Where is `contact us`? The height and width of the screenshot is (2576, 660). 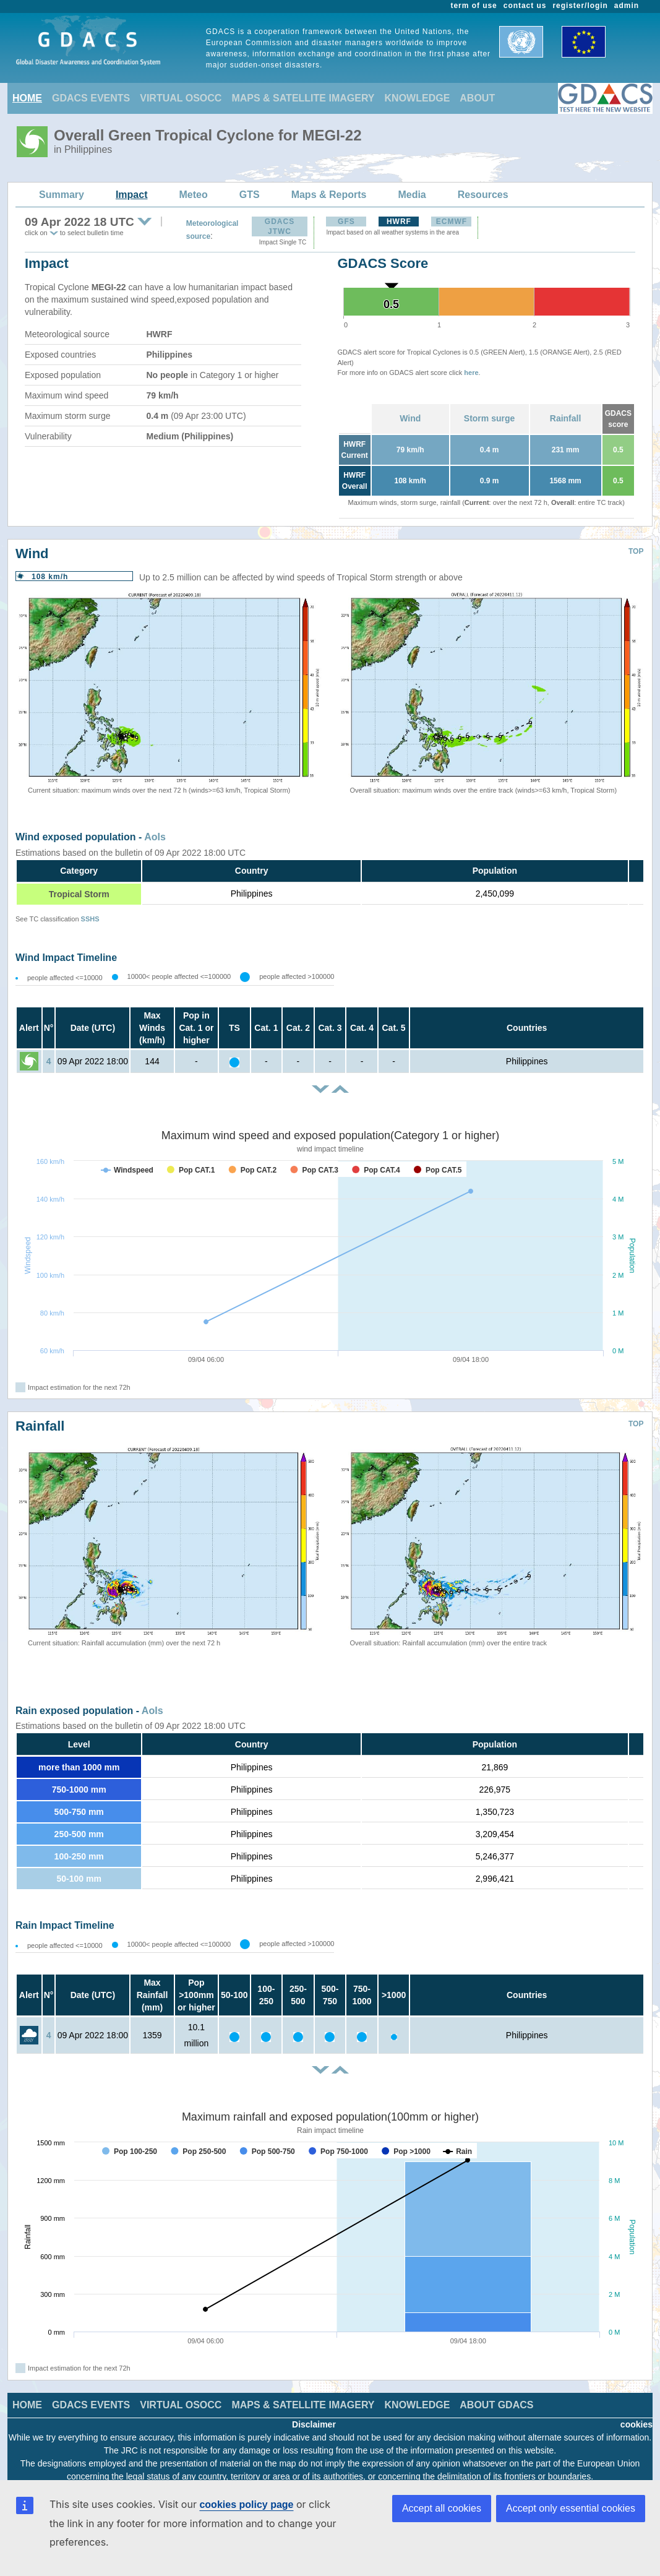
contact us is located at coordinates (525, 5).